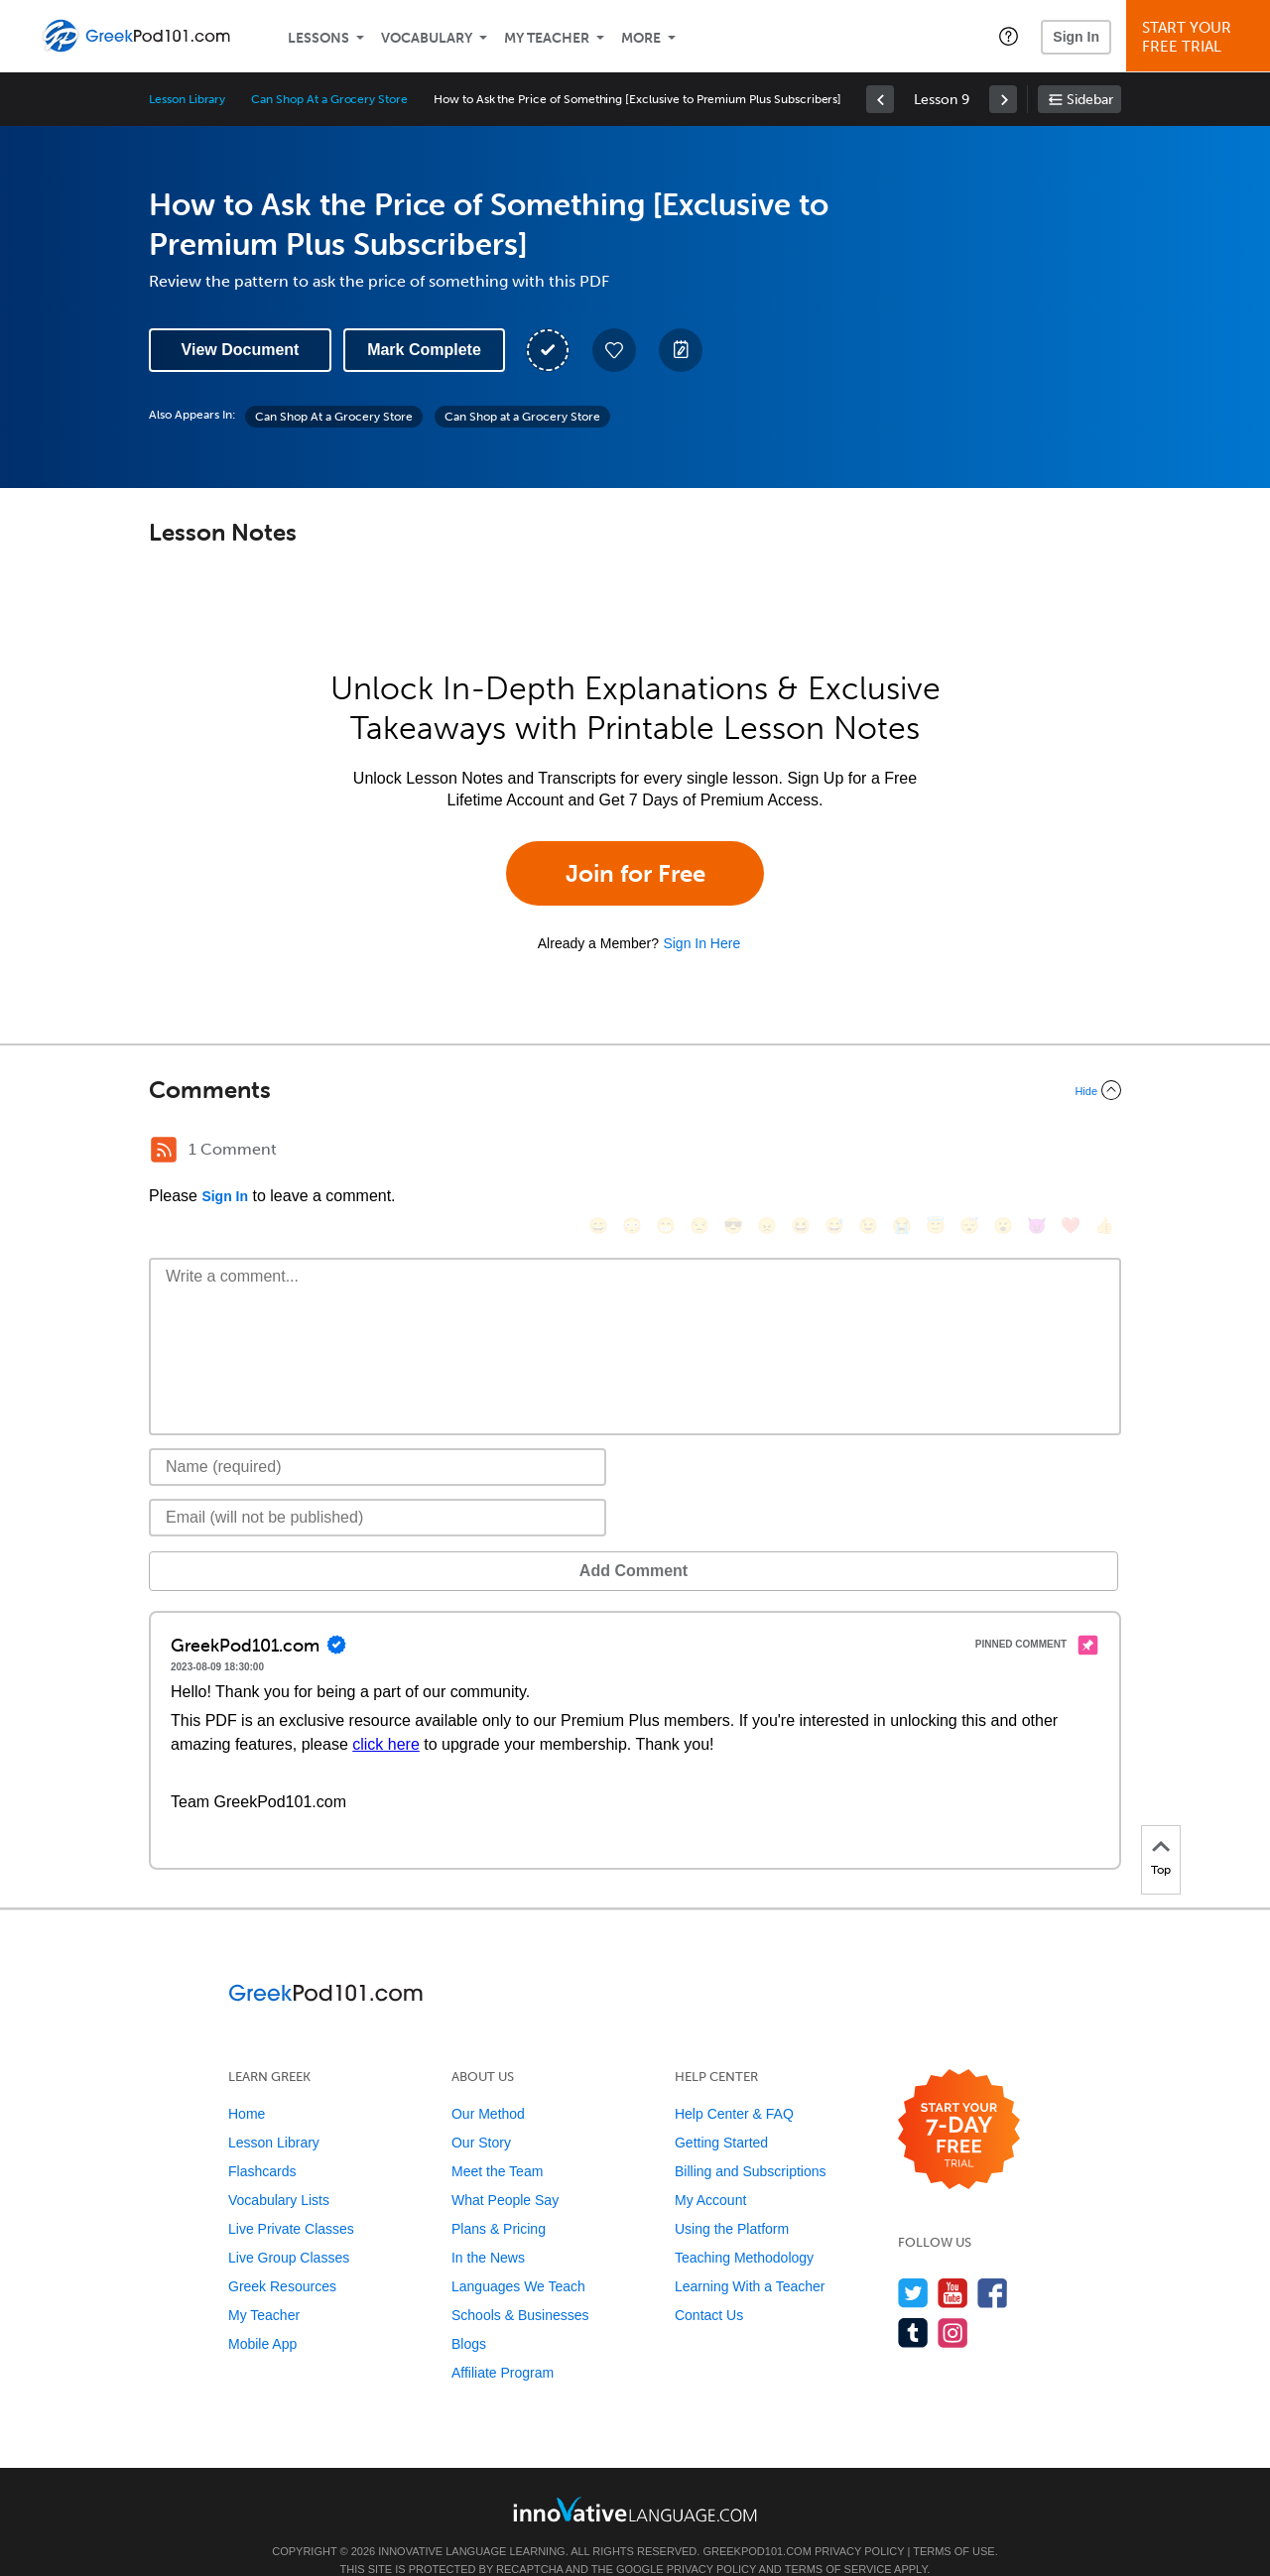 The width and height of the screenshot is (1270, 2576). I want to click on Privacy Policy, so click(859, 2521).